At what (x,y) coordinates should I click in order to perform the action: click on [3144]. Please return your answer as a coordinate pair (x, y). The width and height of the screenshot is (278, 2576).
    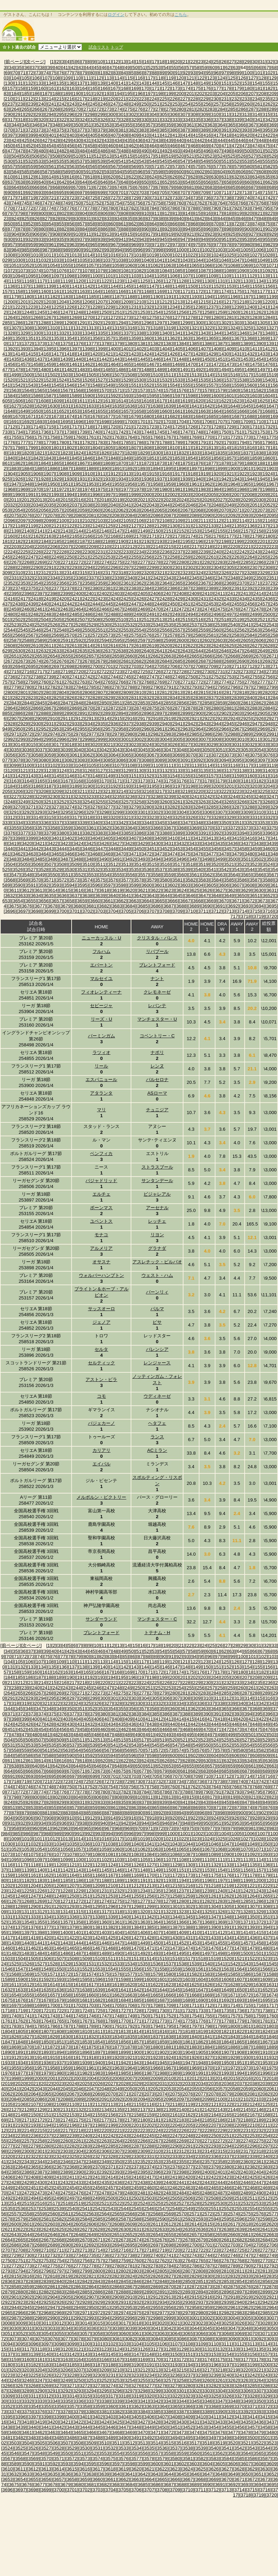
    Looking at the image, I should click on (43, 775).